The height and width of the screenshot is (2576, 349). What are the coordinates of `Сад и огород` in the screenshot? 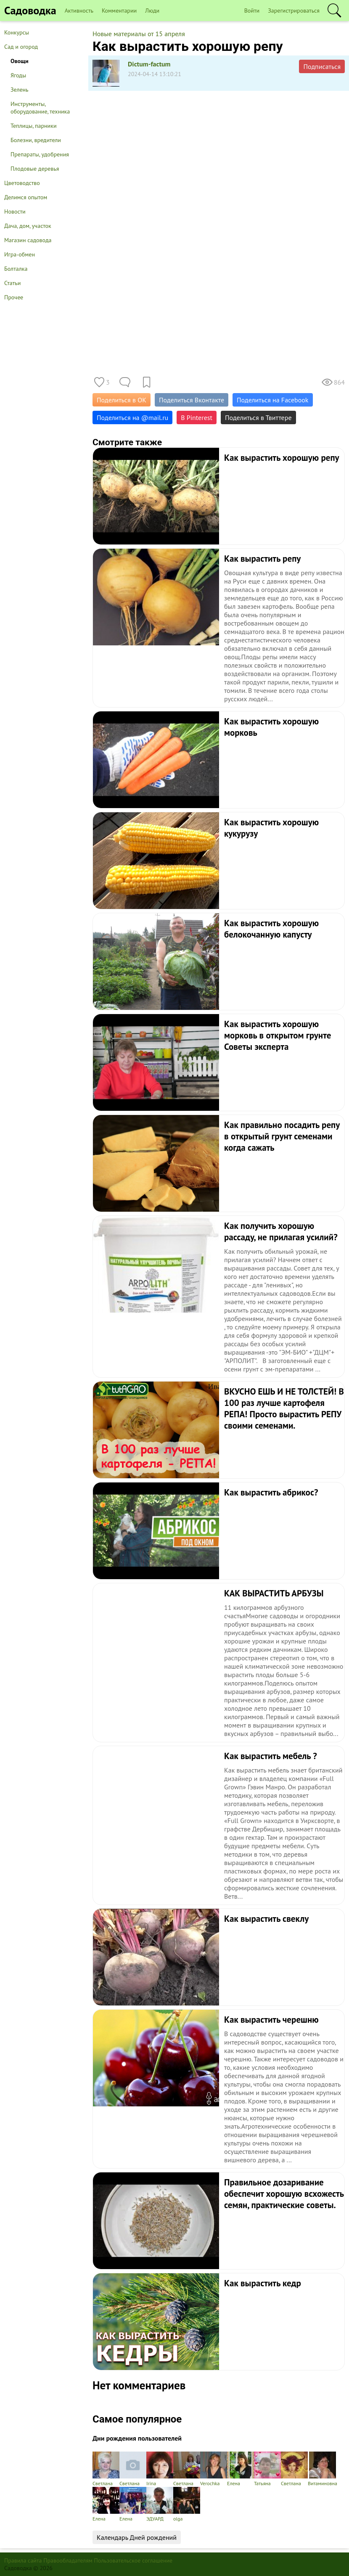 It's located at (21, 46).